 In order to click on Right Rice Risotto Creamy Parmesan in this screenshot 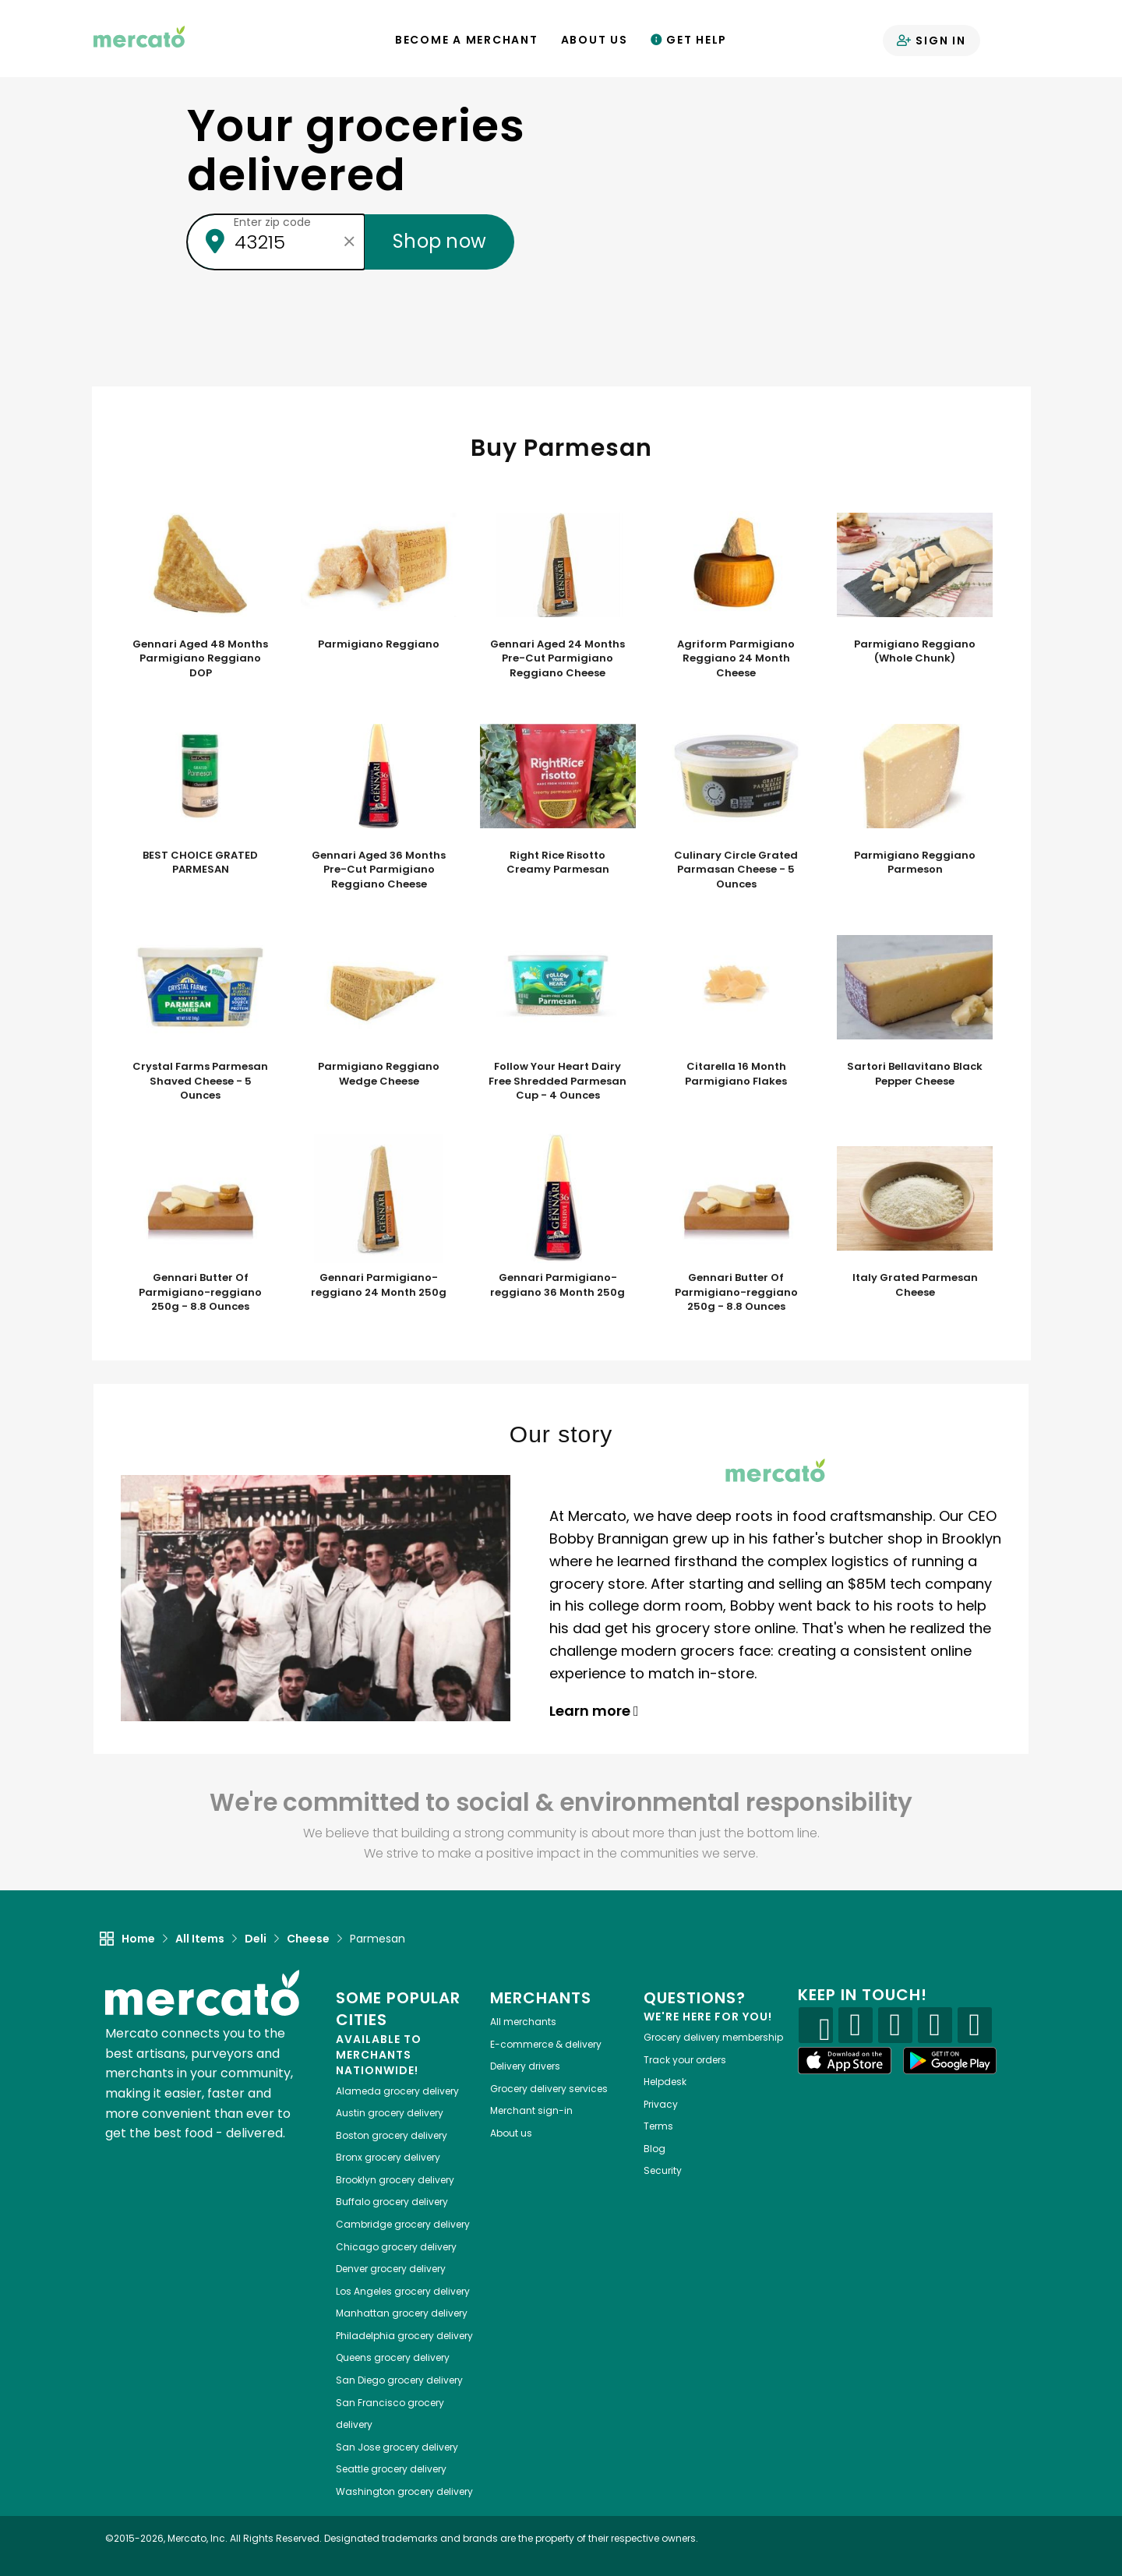, I will do `click(557, 863)`.